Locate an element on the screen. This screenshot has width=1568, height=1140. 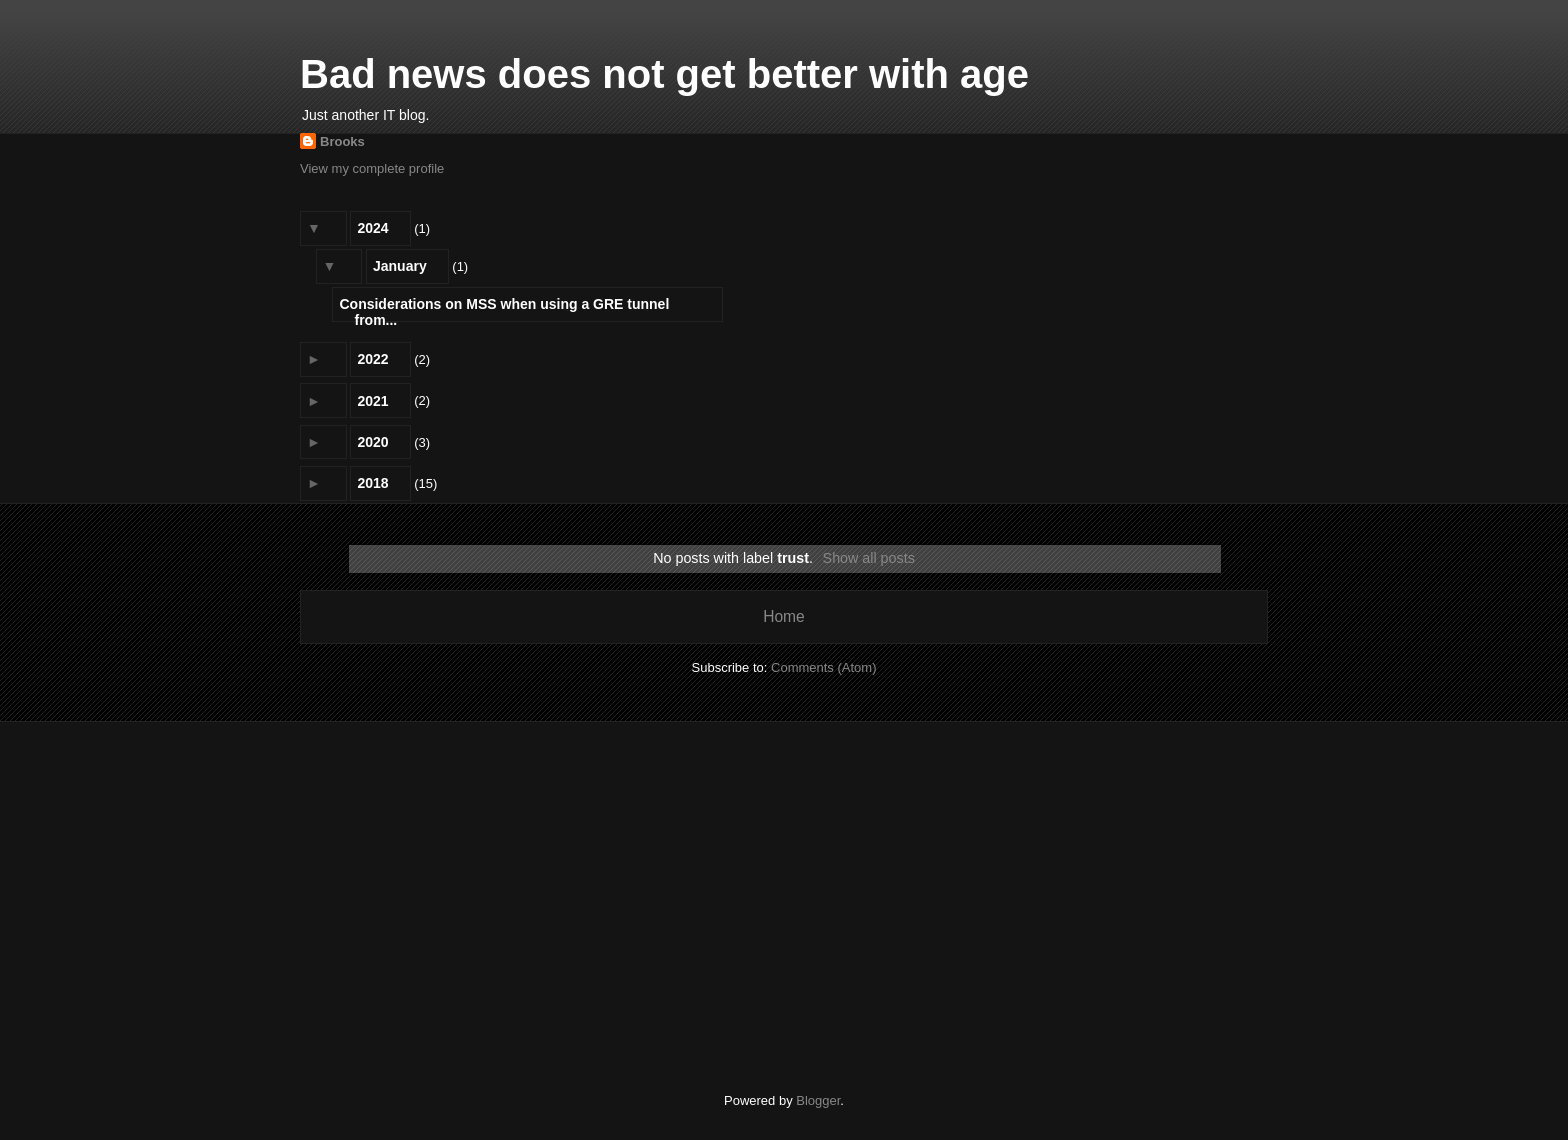
2020 is located at coordinates (372, 442).